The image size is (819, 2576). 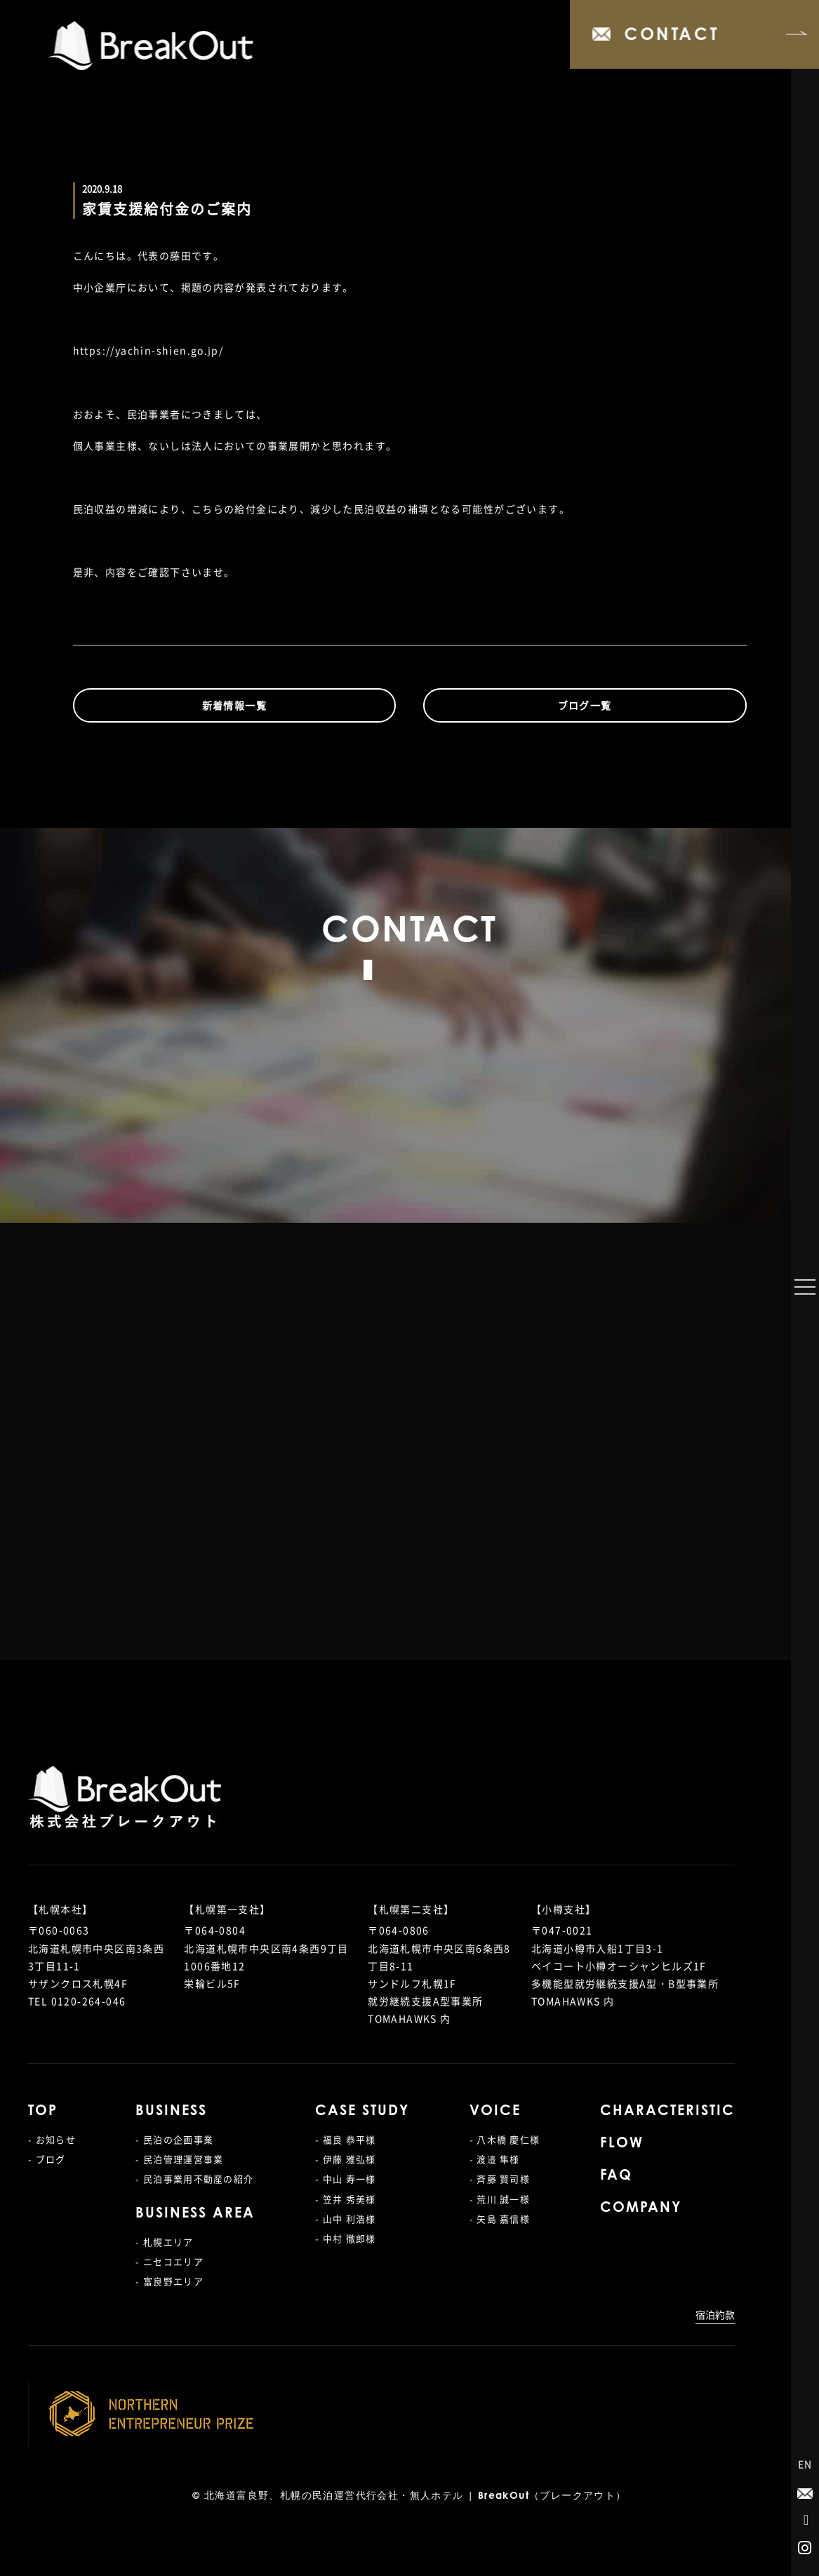 What do you see at coordinates (500, 2199) in the screenshot?
I see `- 荒川 誠一様` at bounding box center [500, 2199].